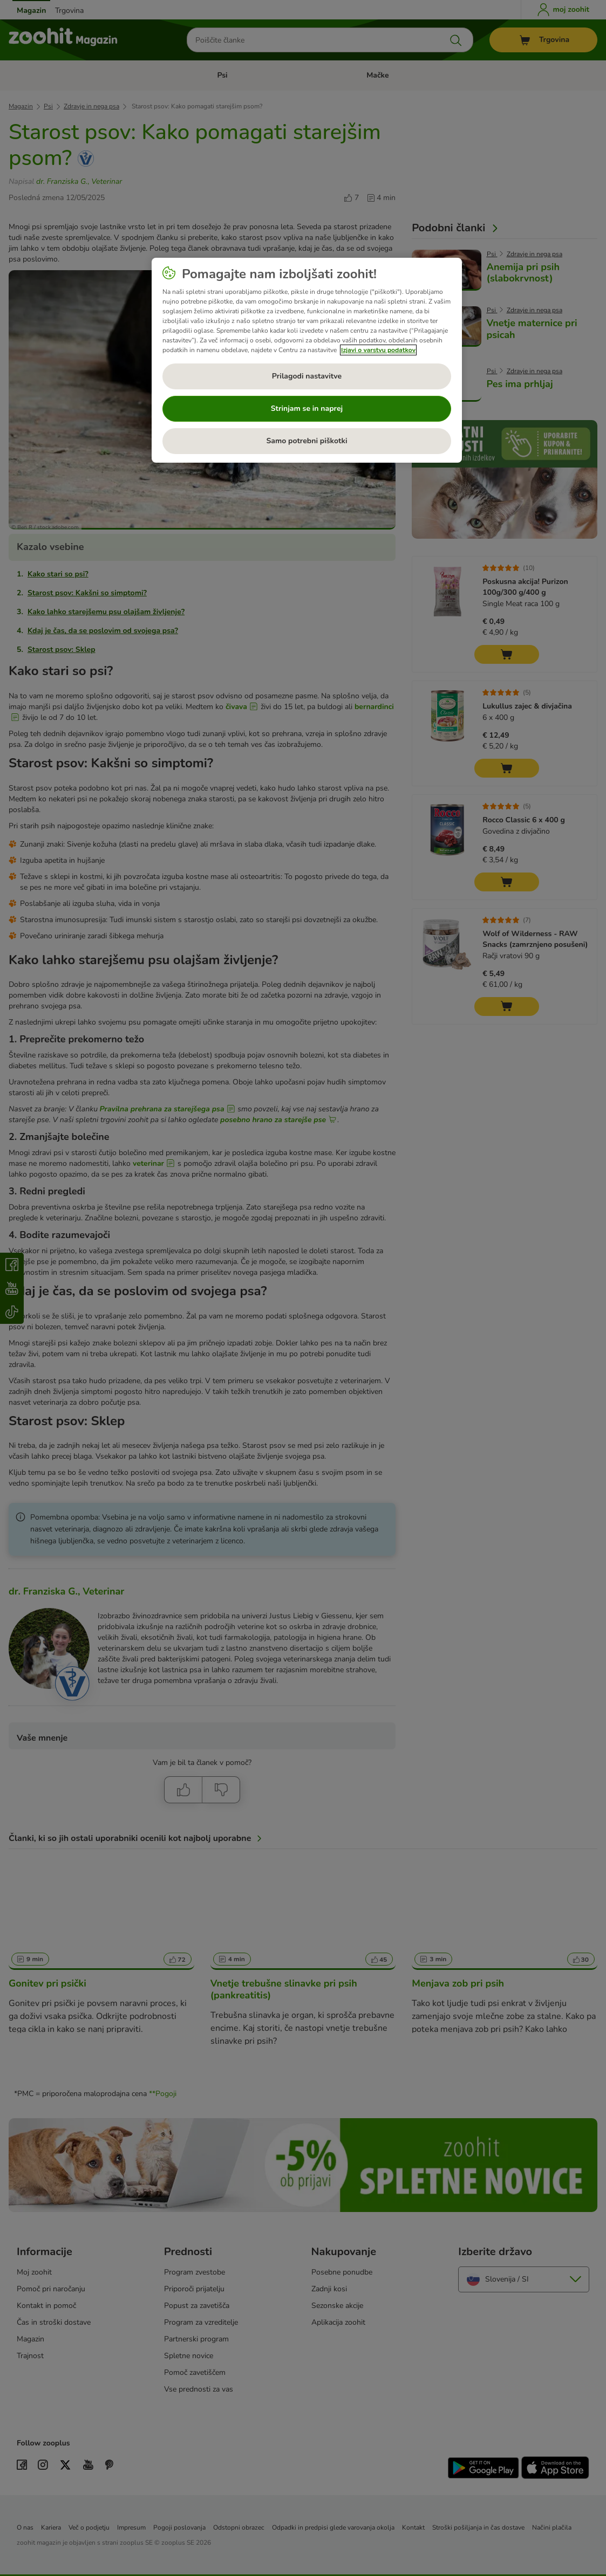 This screenshot has height=2576, width=606. I want to click on [region], so click(307, 360).